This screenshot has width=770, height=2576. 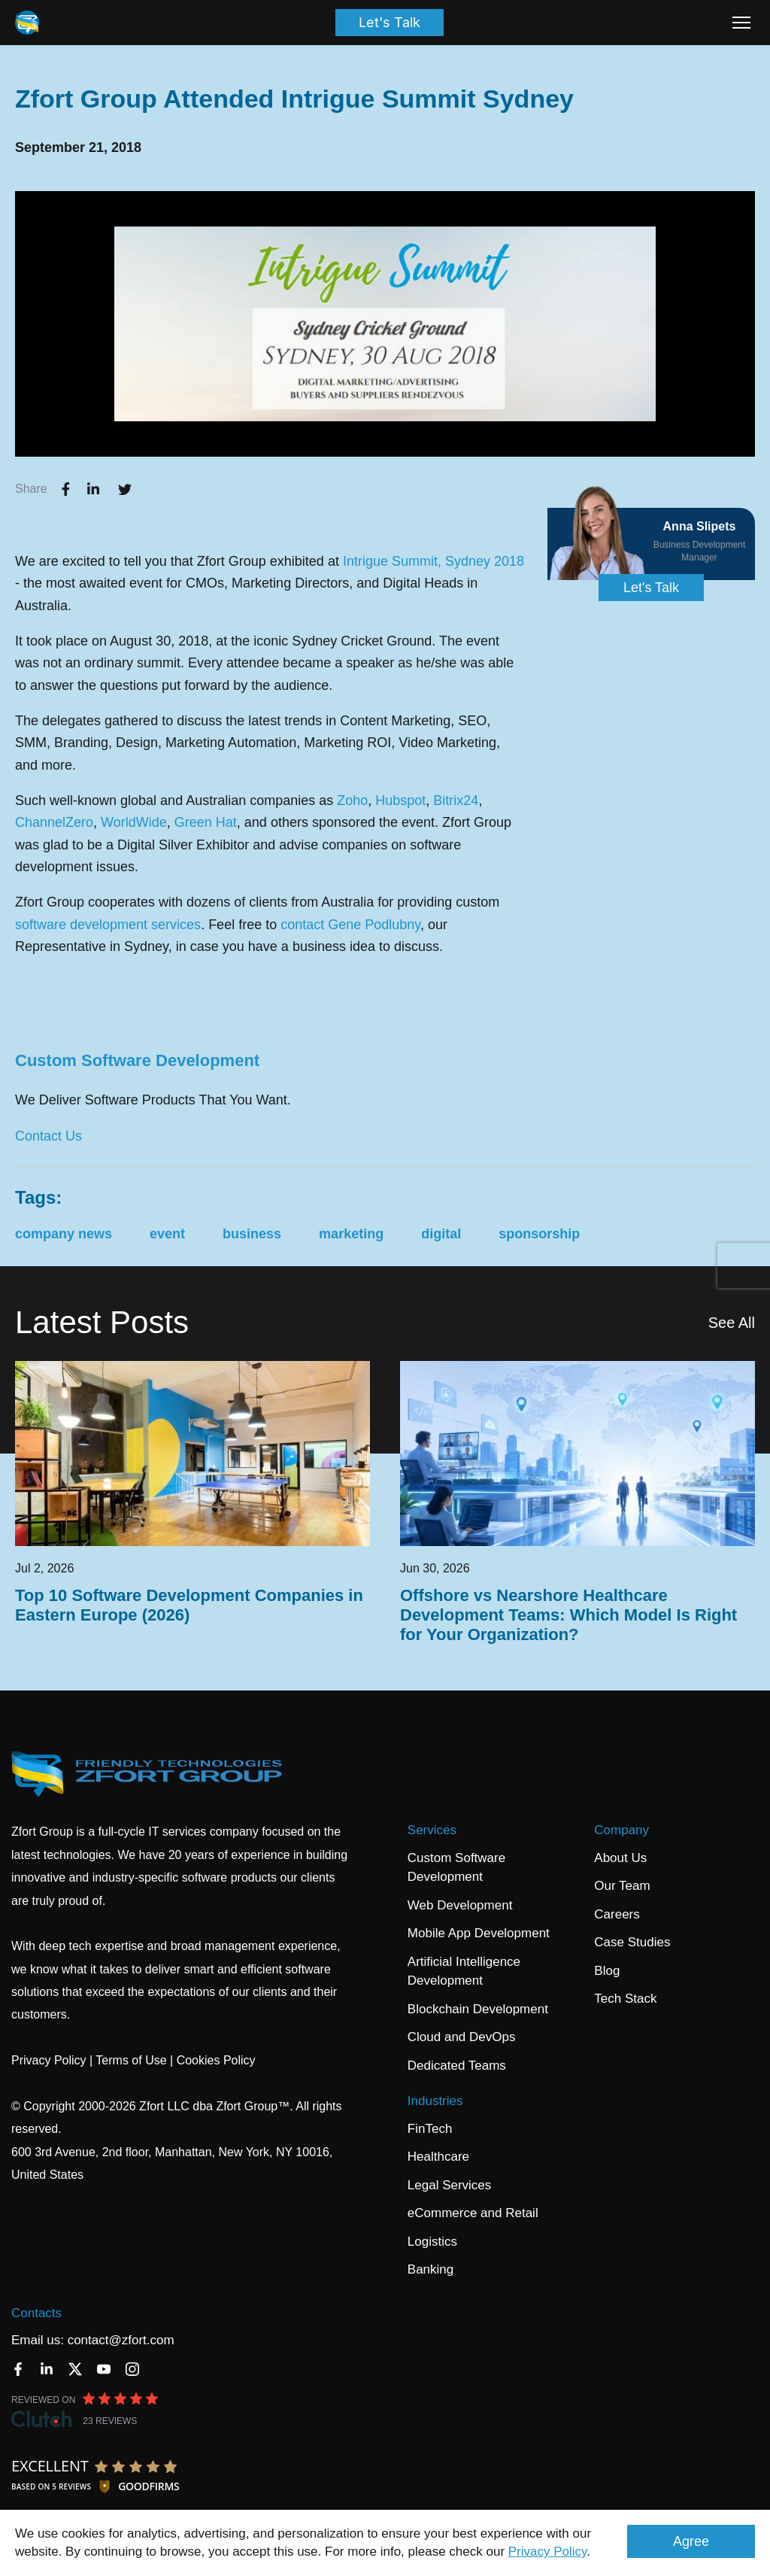 What do you see at coordinates (351, 1233) in the screenshot?
I see `marketing` at bounding box center [351, 1233].